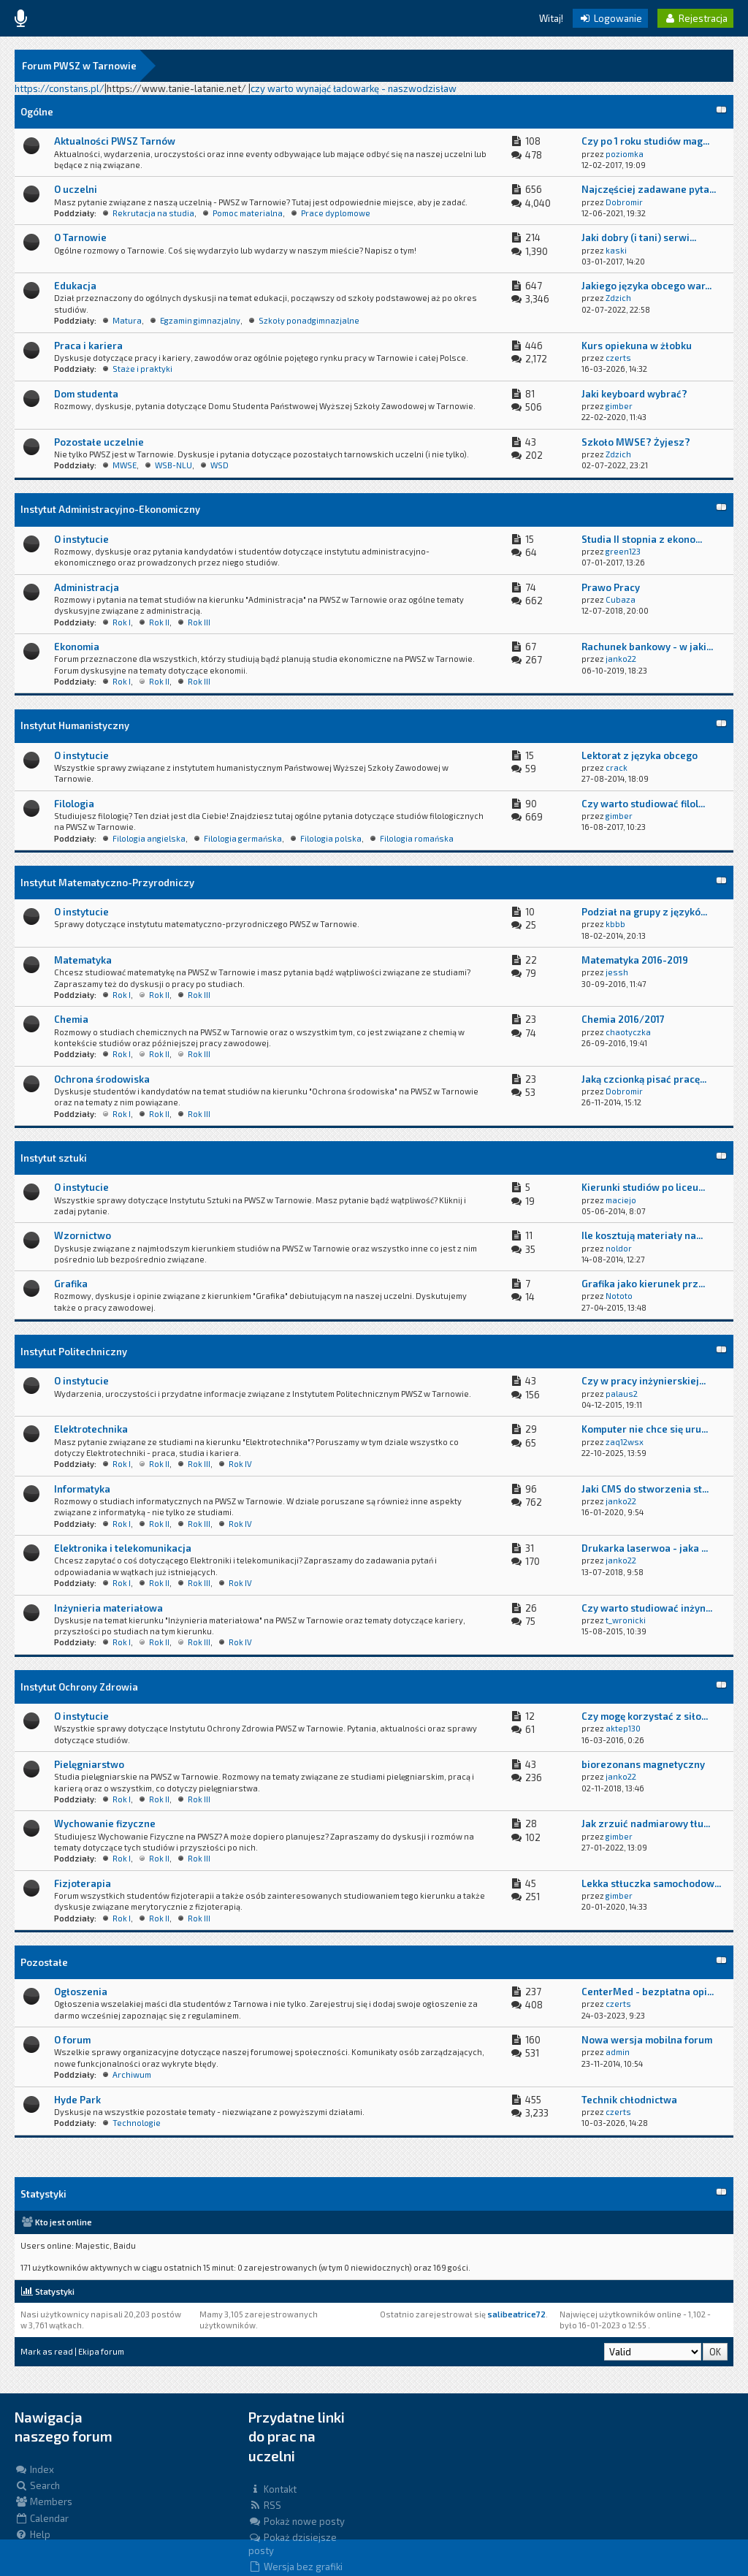 The width and height of the screenshot is (748, 2576). What do you see at coordinates (240, 1463) in the screenshot?
I see `Rok IV` at bounding box center [240, 1463].